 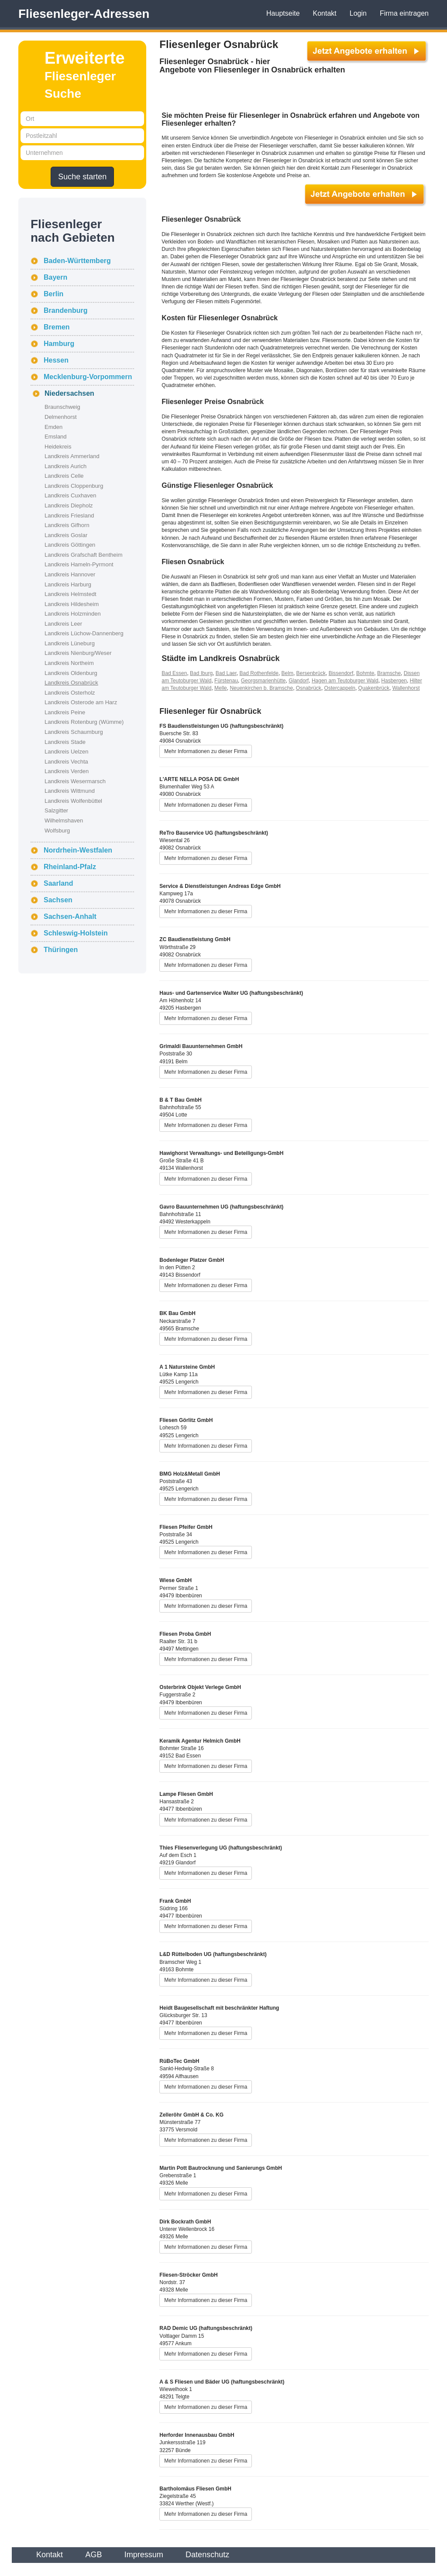 I want to click on Brandenburg, so click(x=65, y=310).